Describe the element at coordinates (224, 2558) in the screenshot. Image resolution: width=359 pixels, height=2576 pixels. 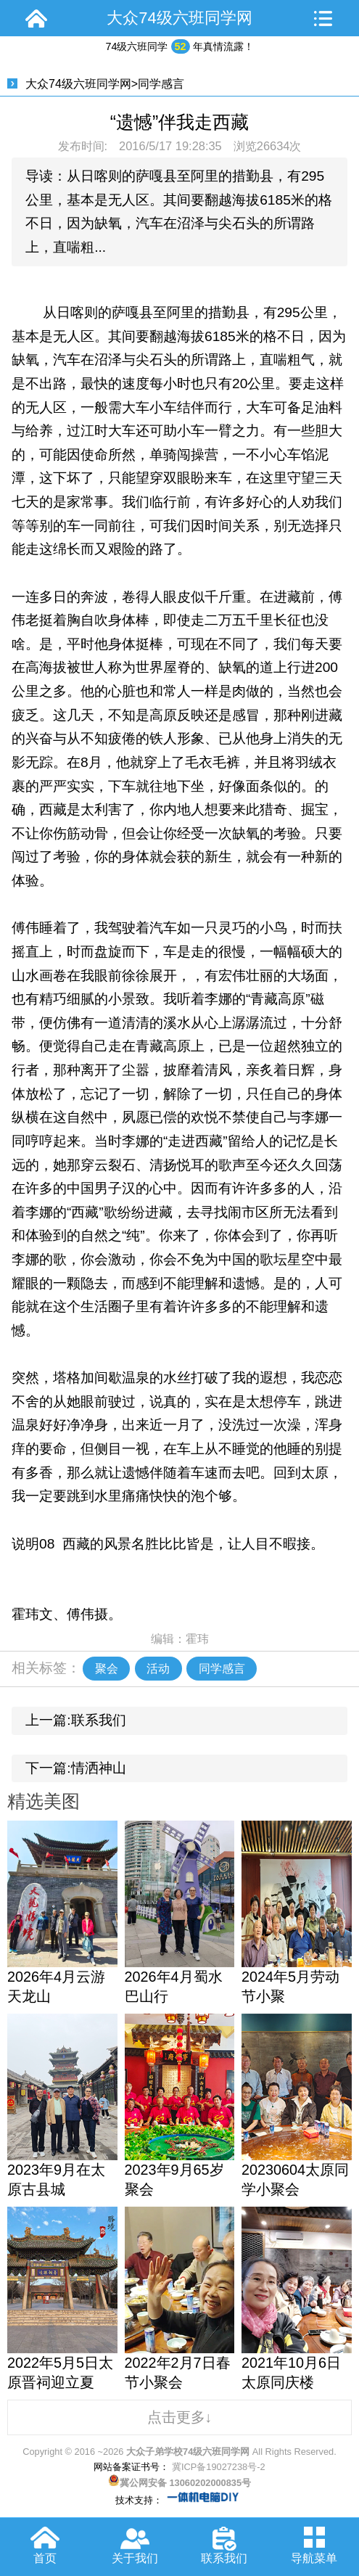
I see `联系我们` at that location.